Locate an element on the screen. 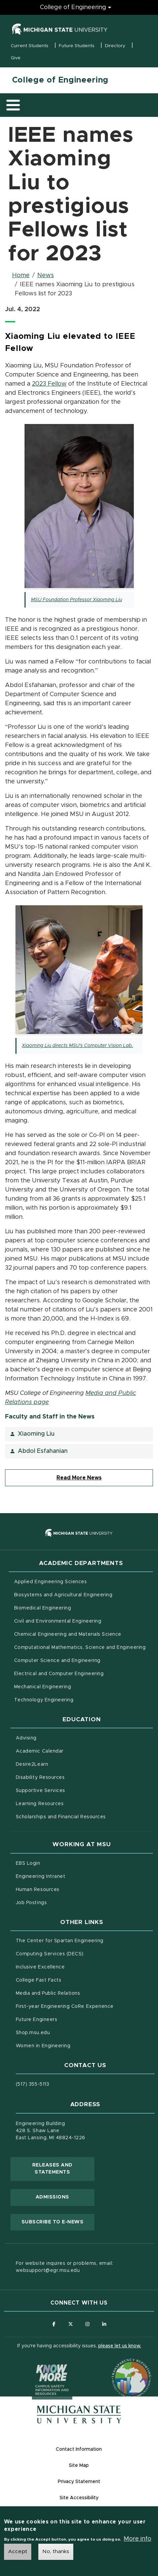  Academic Calendar is located at coordinates (68, 1751).